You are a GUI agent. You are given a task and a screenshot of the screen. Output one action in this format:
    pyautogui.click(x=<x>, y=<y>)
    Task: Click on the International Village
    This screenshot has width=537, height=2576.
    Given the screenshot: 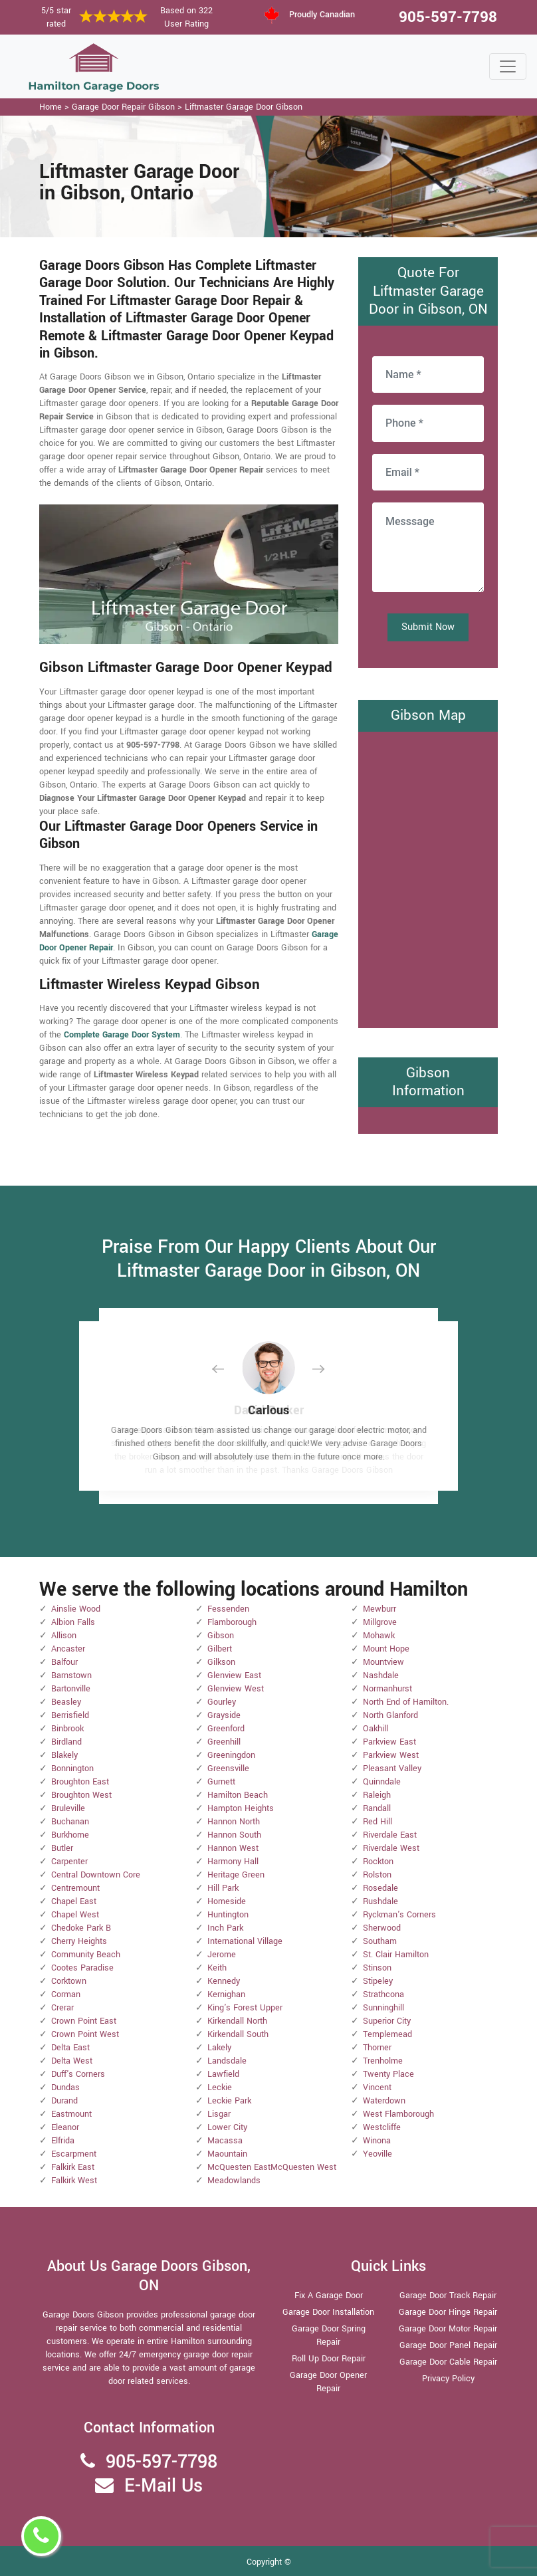 What is the action you would take?
    pyautogui.click(x=244, y=1941)
    